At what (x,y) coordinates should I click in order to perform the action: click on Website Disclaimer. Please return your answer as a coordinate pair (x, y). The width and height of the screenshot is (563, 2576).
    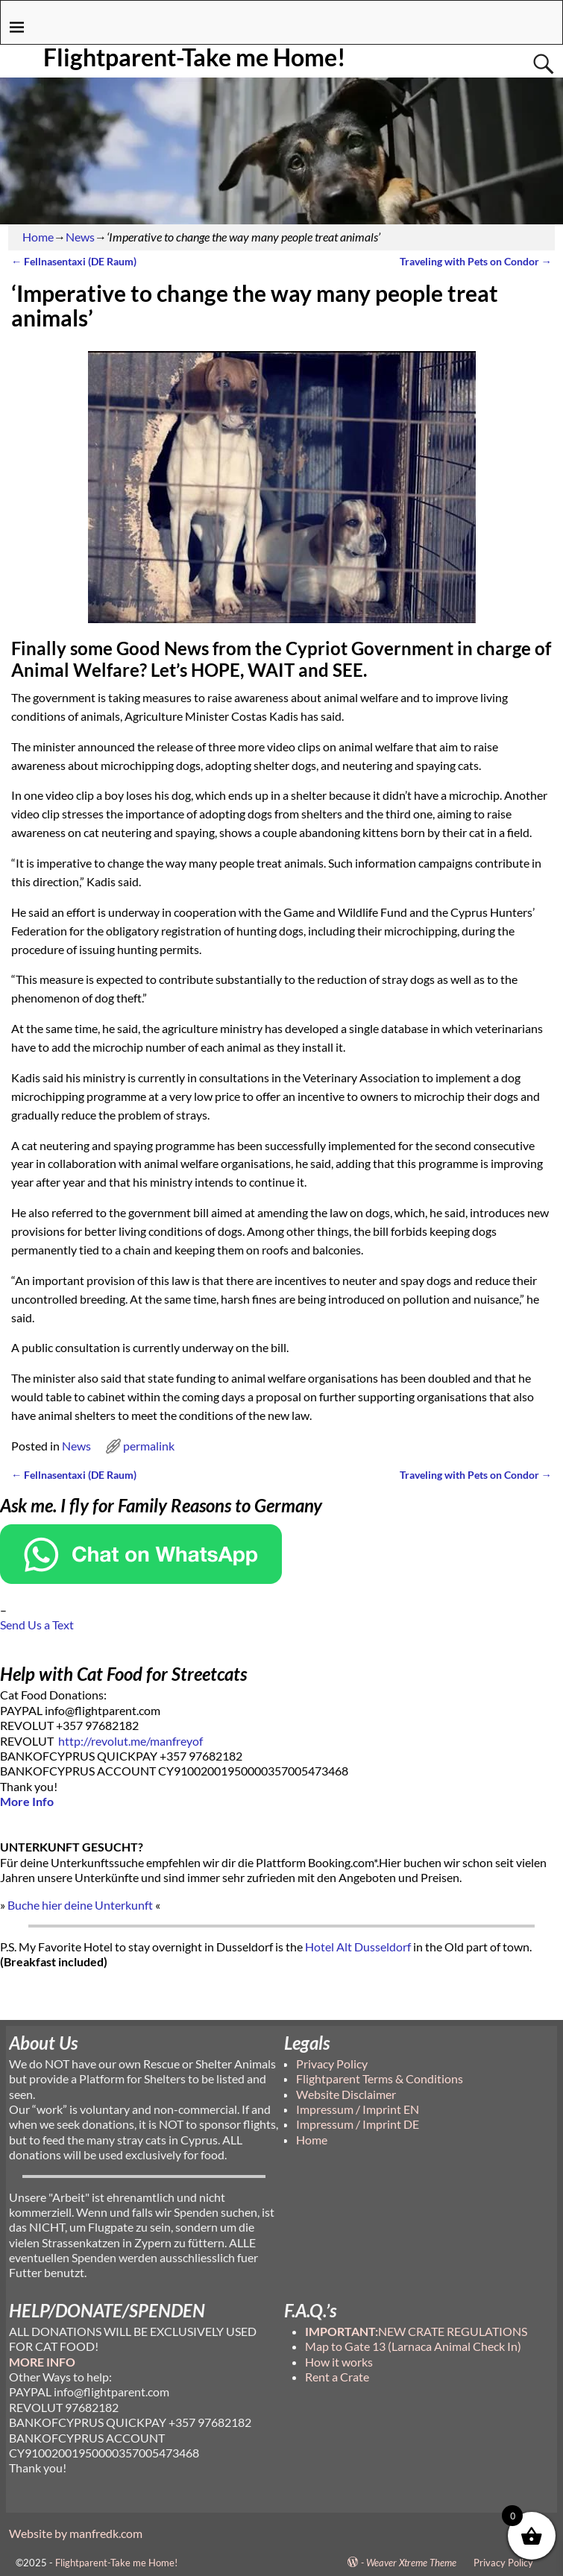
    Looking at the image, I should click on (346, 2094).